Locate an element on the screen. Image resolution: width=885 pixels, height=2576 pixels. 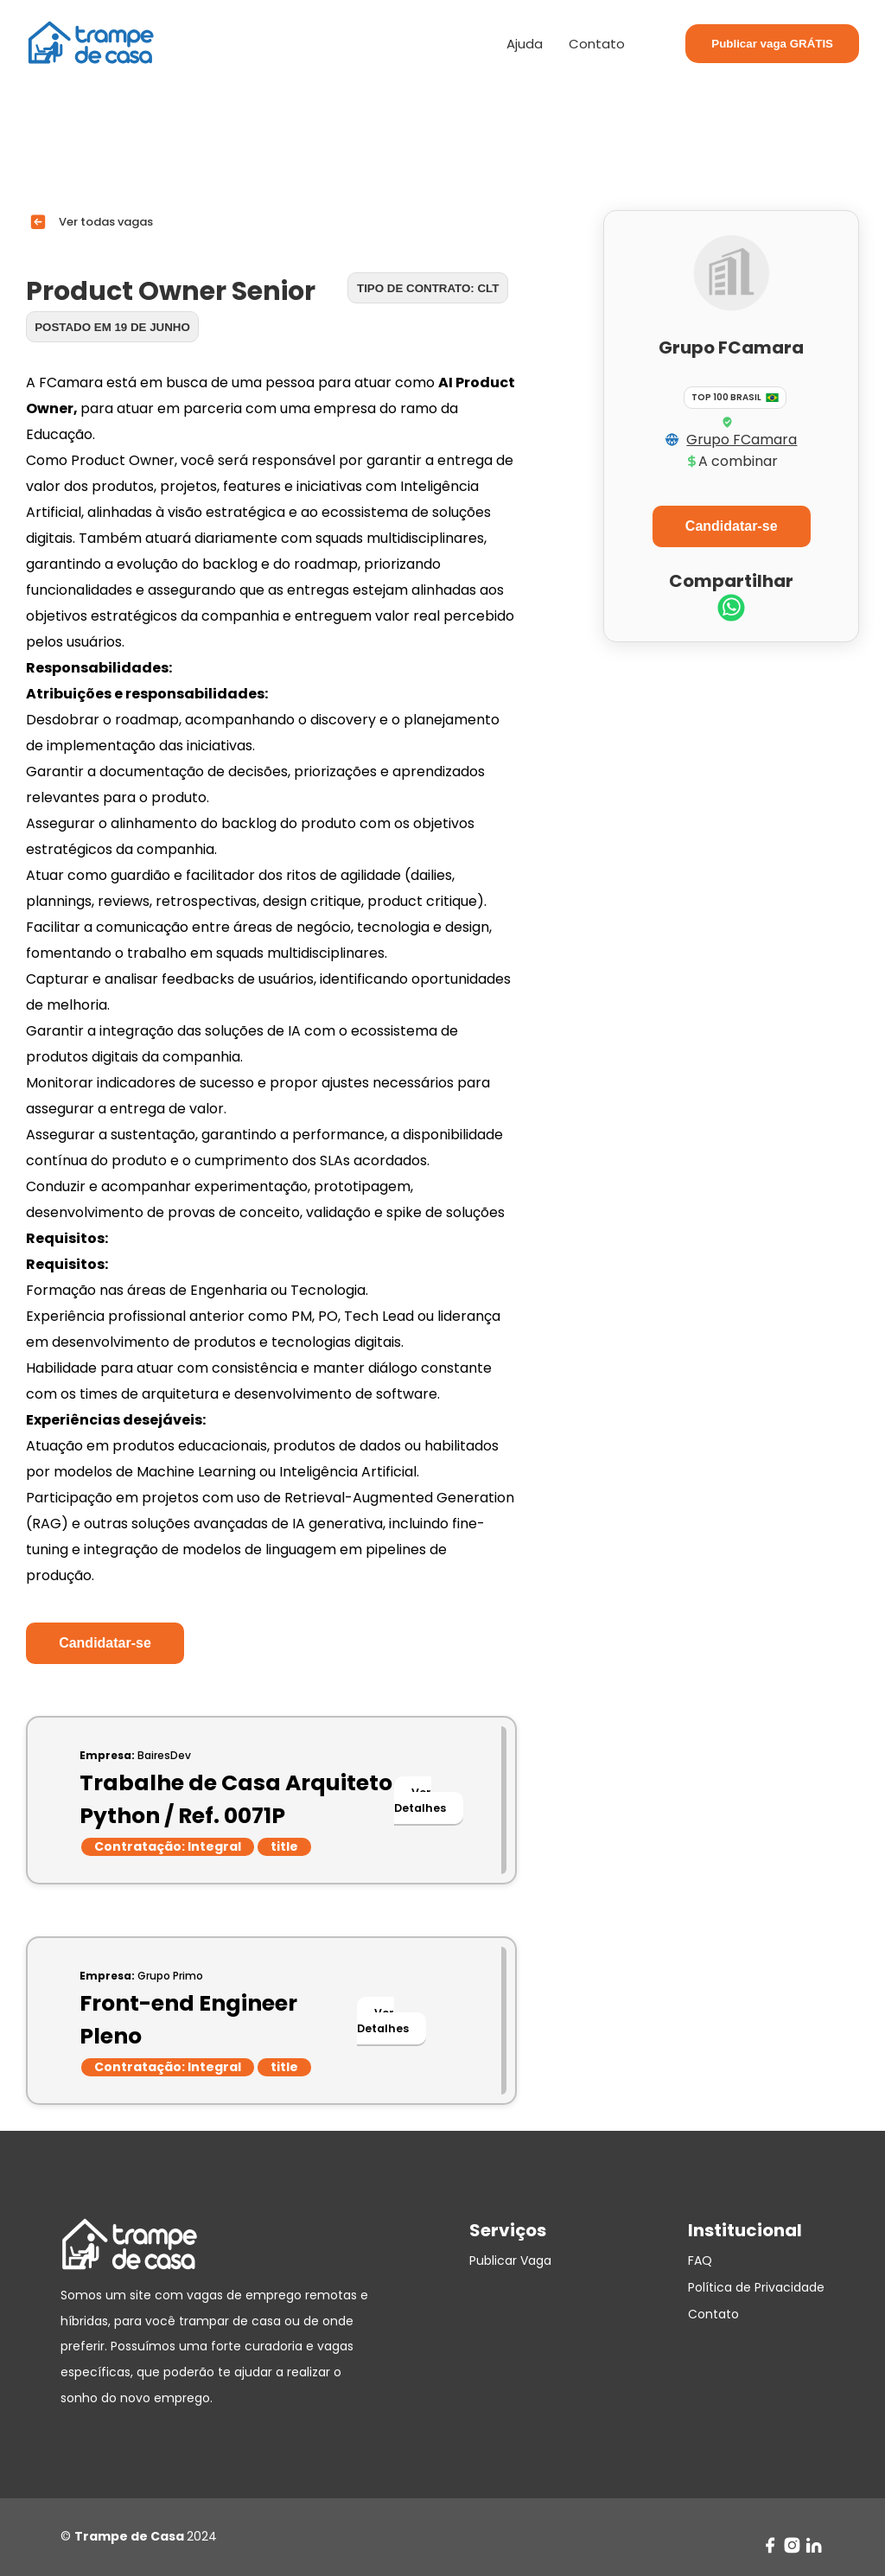
Candidatar-se is located at coordinates (105, 1643).